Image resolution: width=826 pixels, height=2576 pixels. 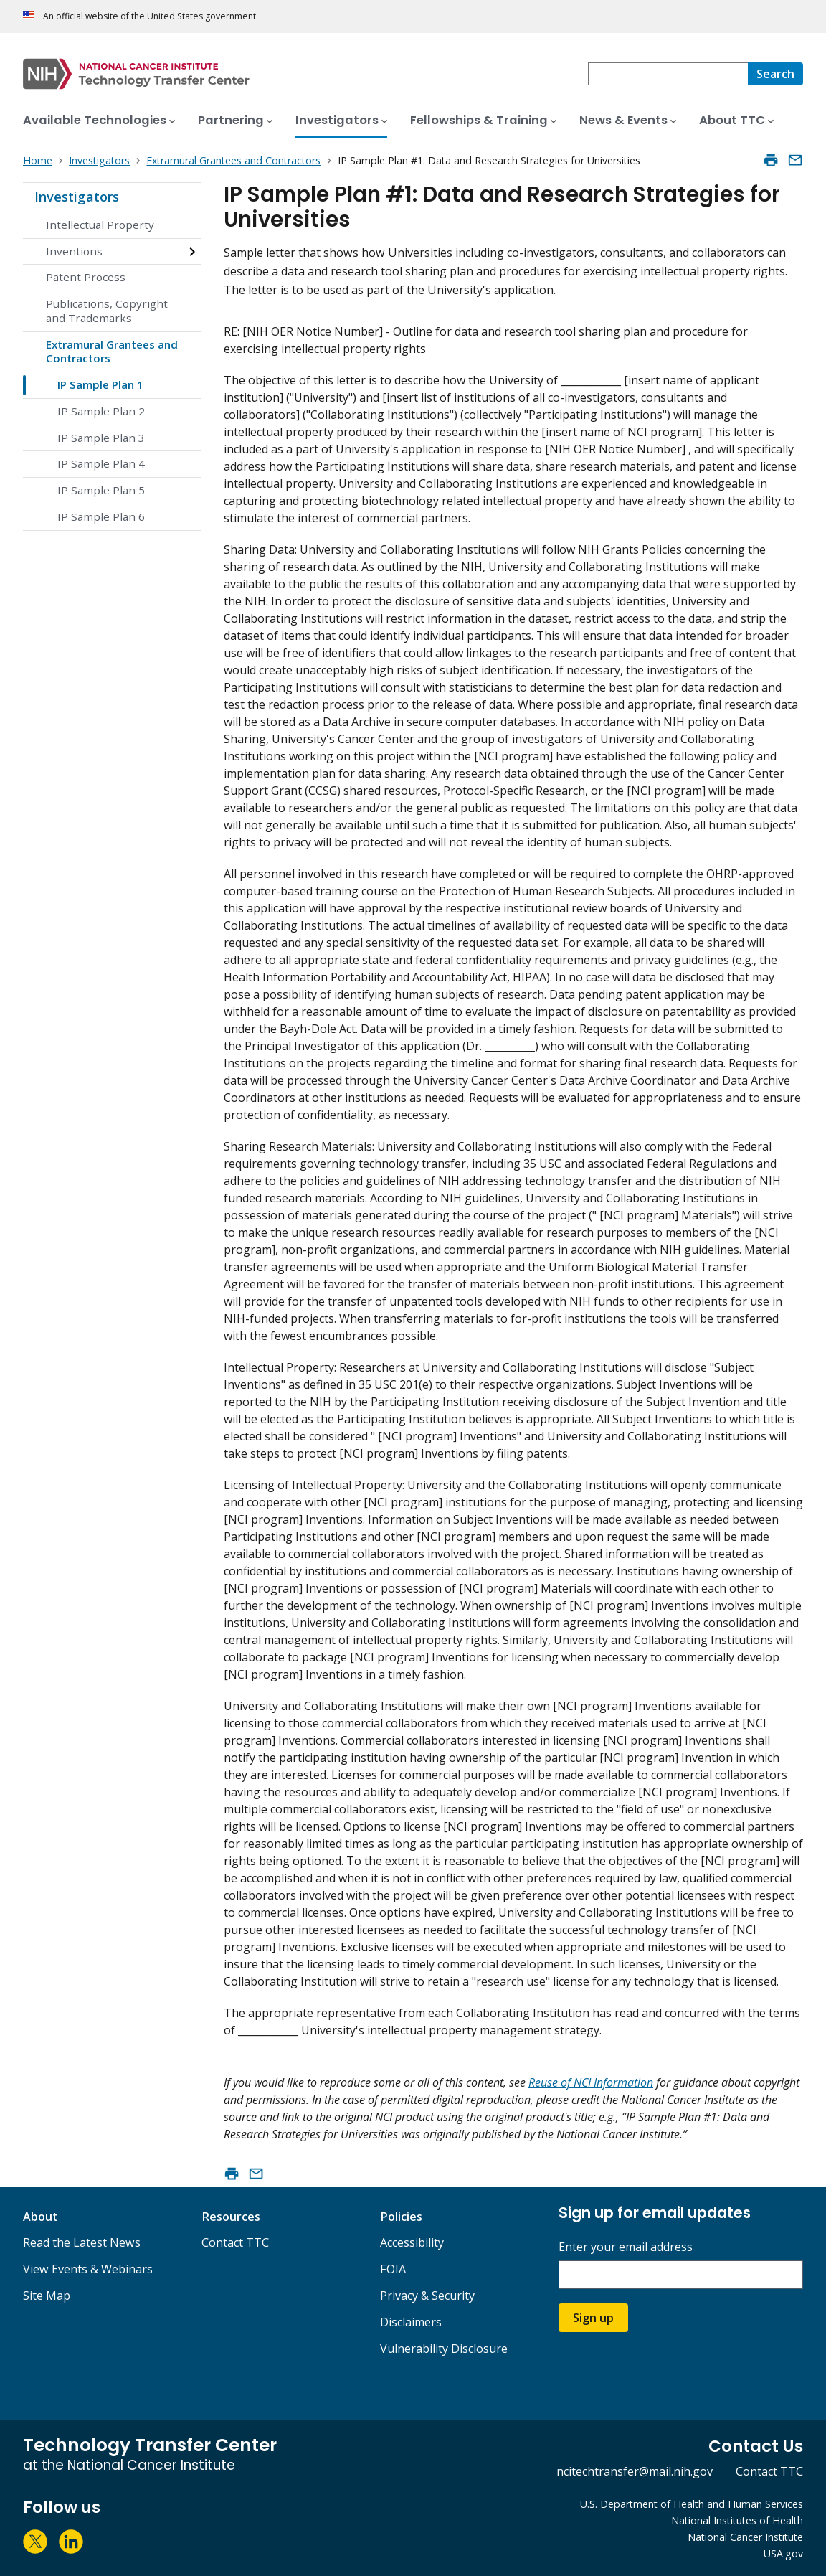 What do you see at coordinates (101, 516) in the screenshot?
I see `IP Sample Plan 6` at bounding box center [101, 516].